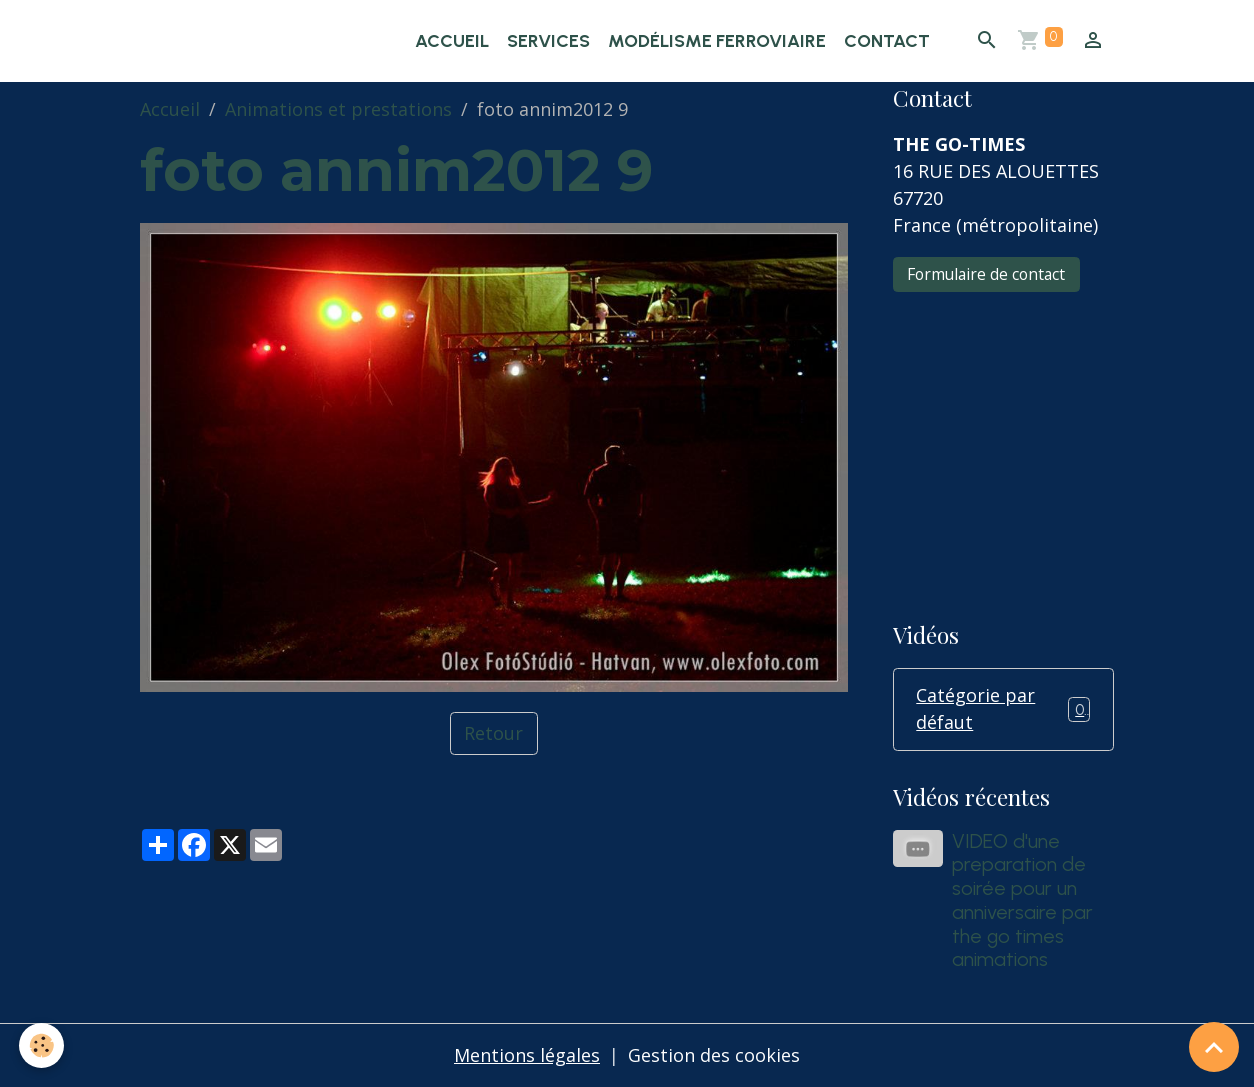 This screenshot has height=1087, width=1254. What do you see at coordinates (1003, 708) in the screenshot?
I see `Catégorie par défaut` at bounding box center [1003, 708].